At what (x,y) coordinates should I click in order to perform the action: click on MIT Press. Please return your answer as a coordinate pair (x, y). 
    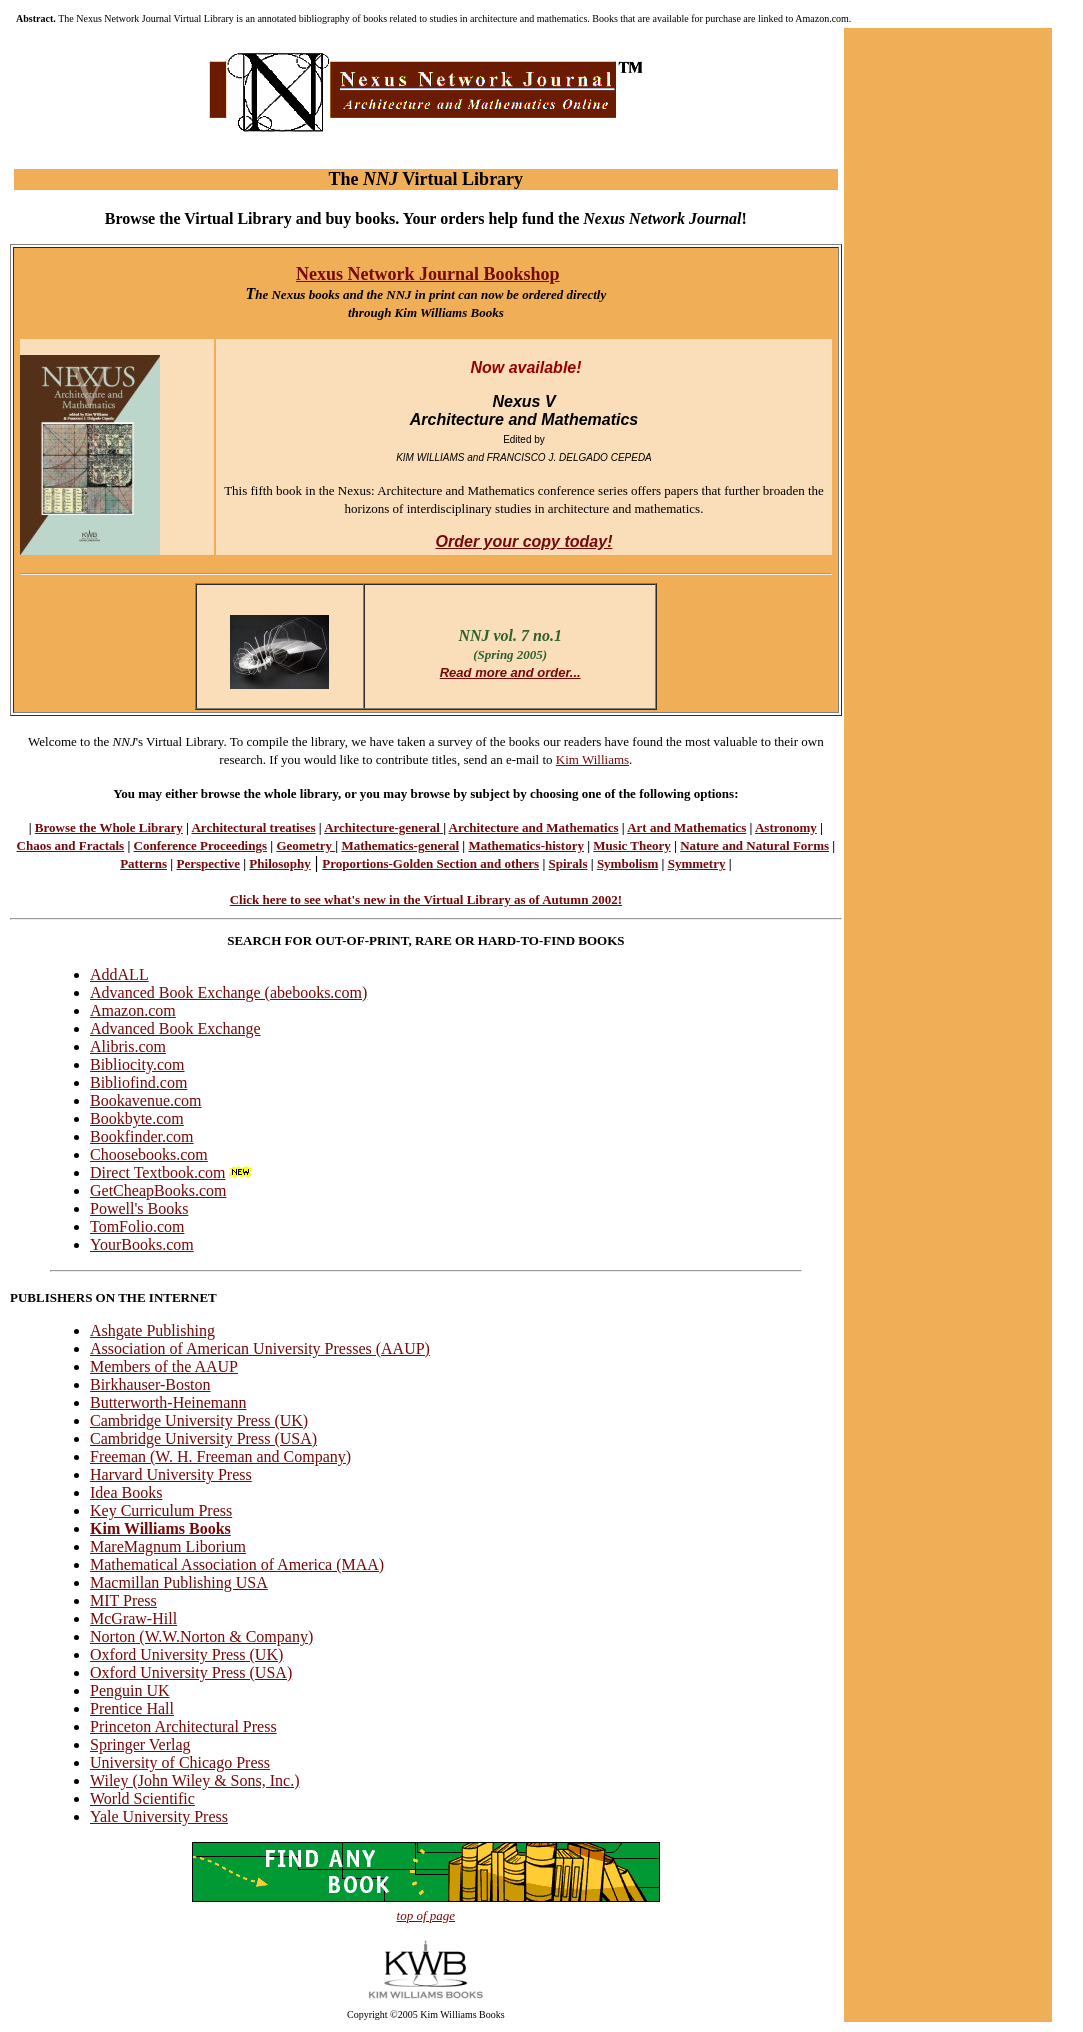
    Looking at the image, I should click on (123, 1600).